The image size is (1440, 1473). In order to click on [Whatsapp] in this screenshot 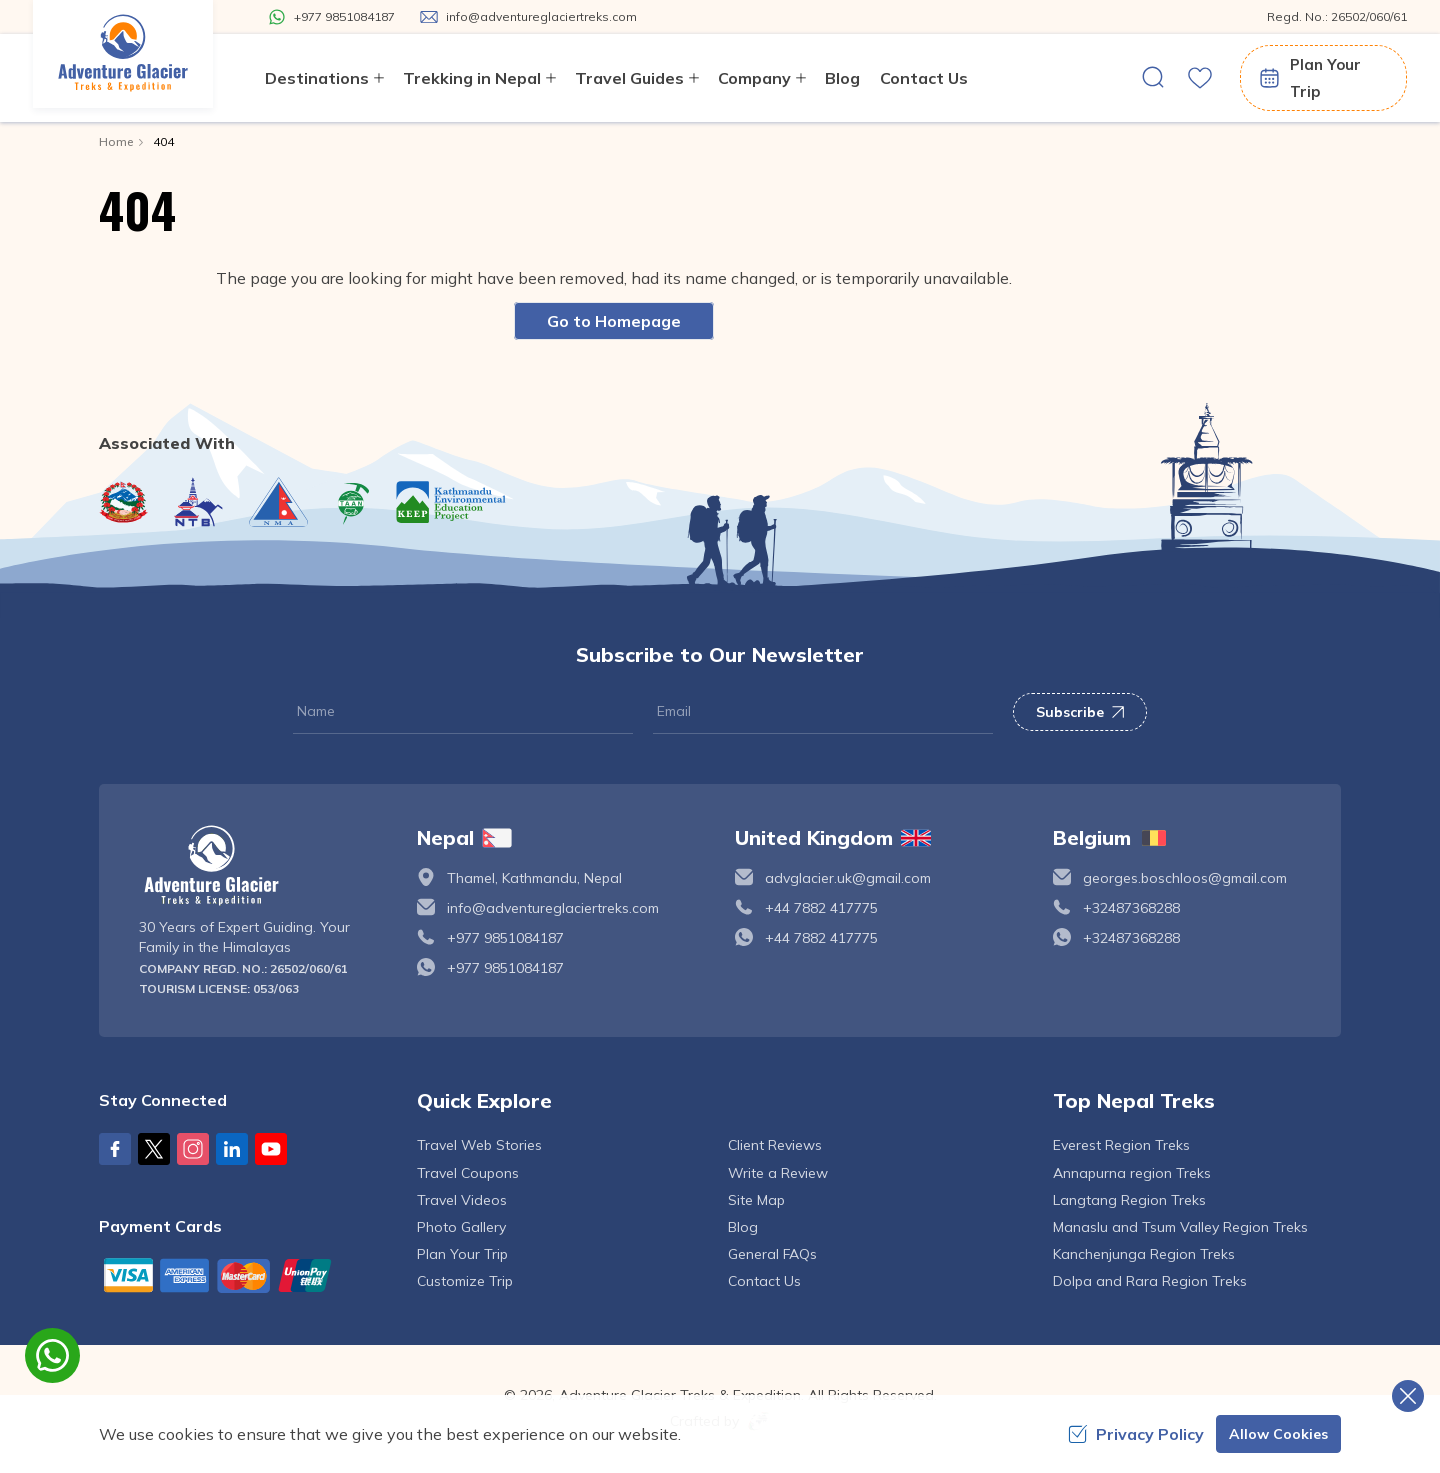, I will do `click(331, 17)`.